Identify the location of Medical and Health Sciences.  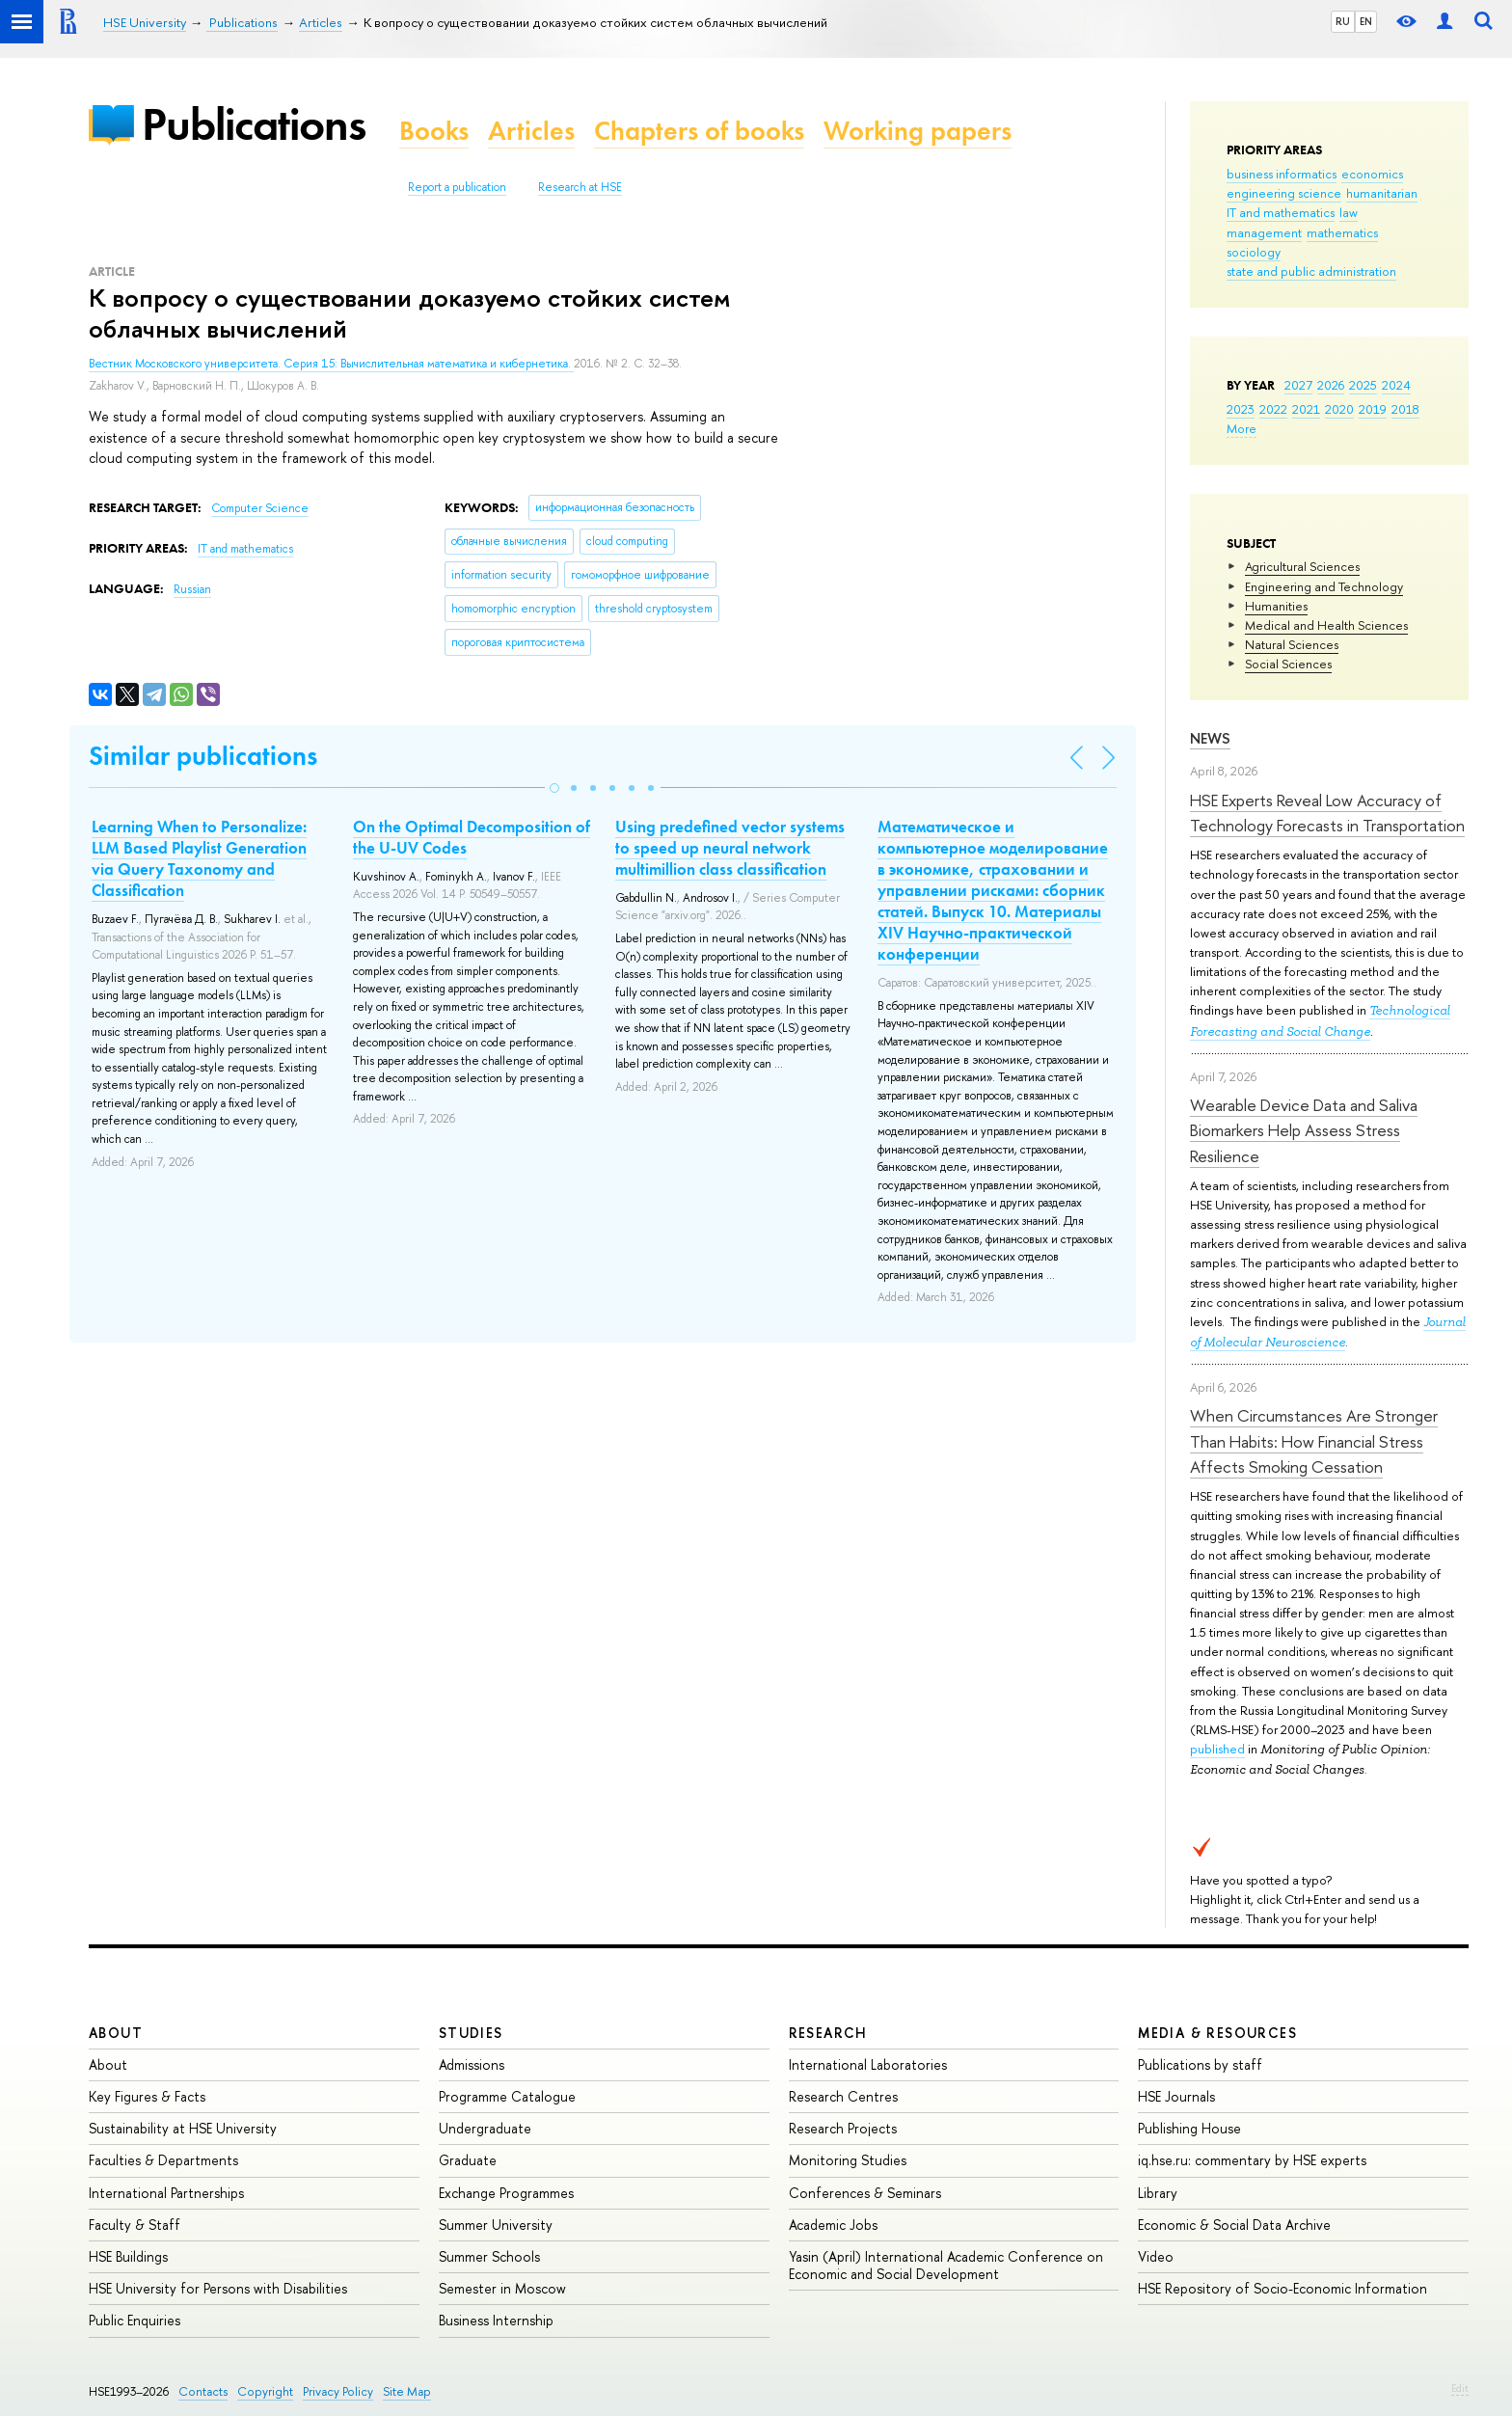
(1326, 625).